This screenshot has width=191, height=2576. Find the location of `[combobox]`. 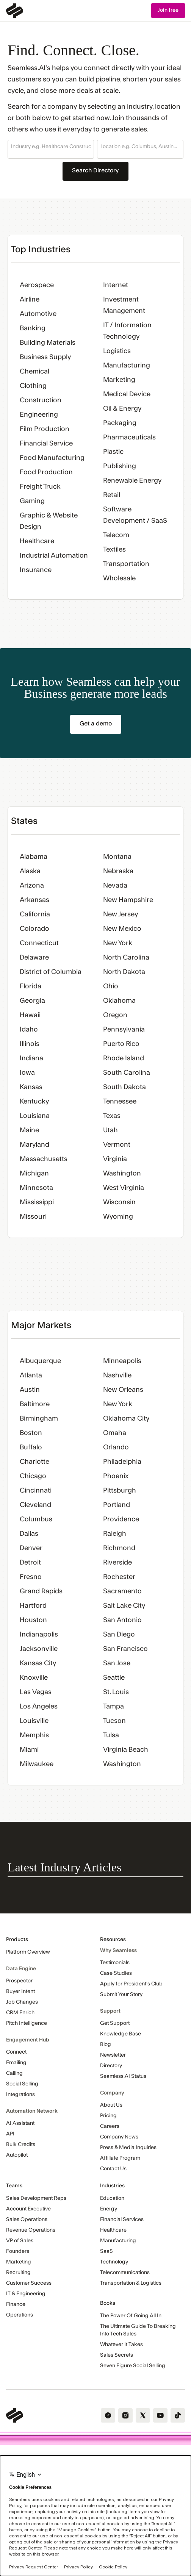

[combobox] is located at coordinates (51, 147).